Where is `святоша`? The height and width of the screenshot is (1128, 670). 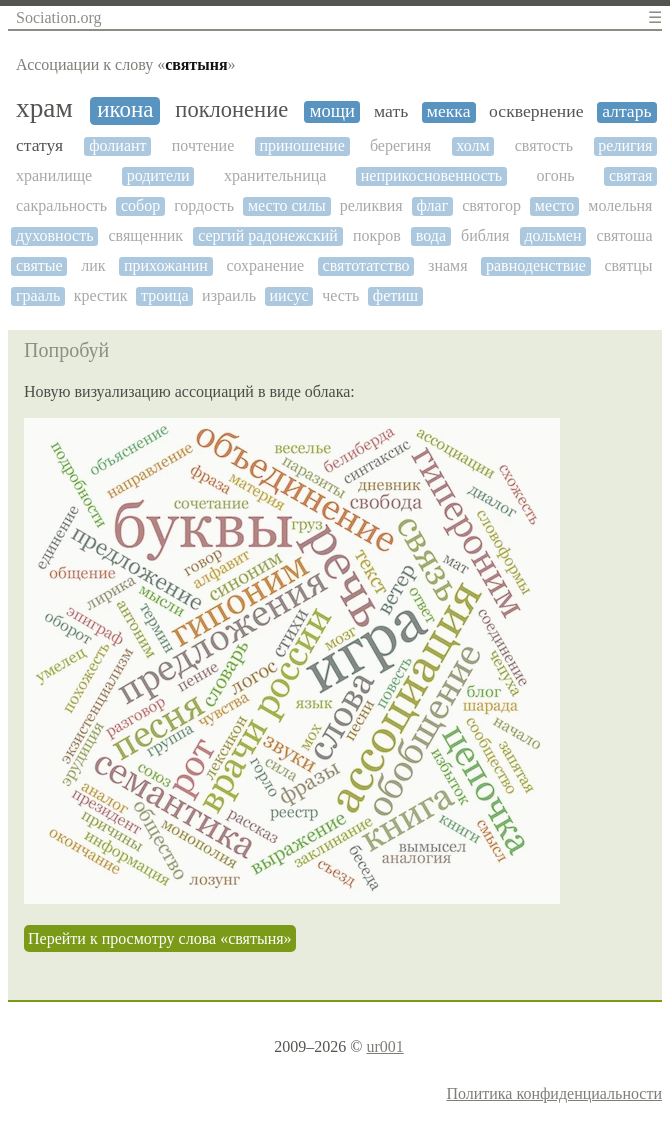
святоша is located at coordinates (624, 235).